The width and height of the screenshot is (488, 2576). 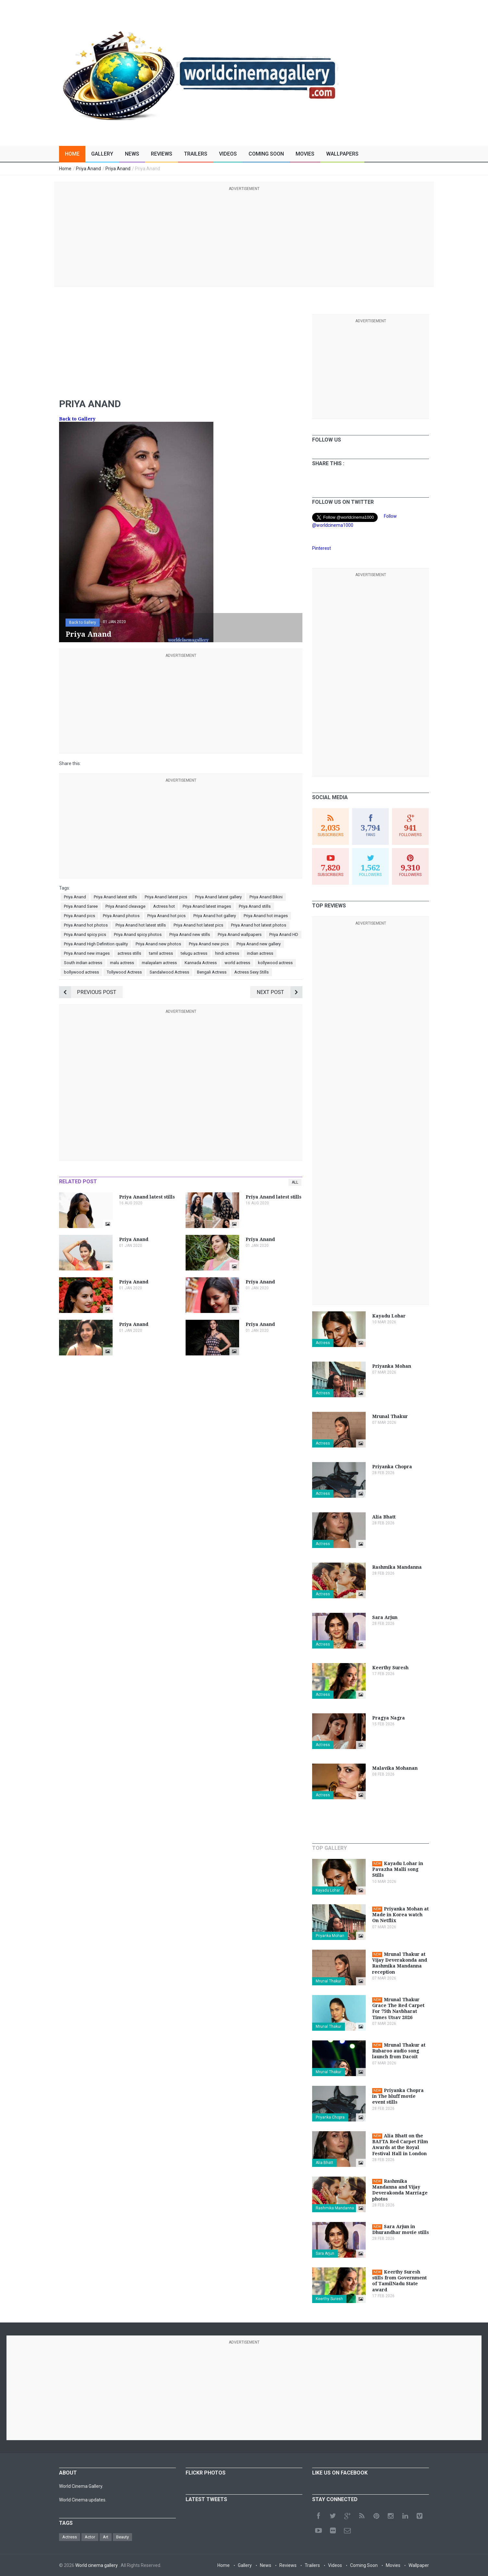 What do you see at coordinates (260, 953) in the screenshot?
I see `indian actress` at bounding box center [260, 953].